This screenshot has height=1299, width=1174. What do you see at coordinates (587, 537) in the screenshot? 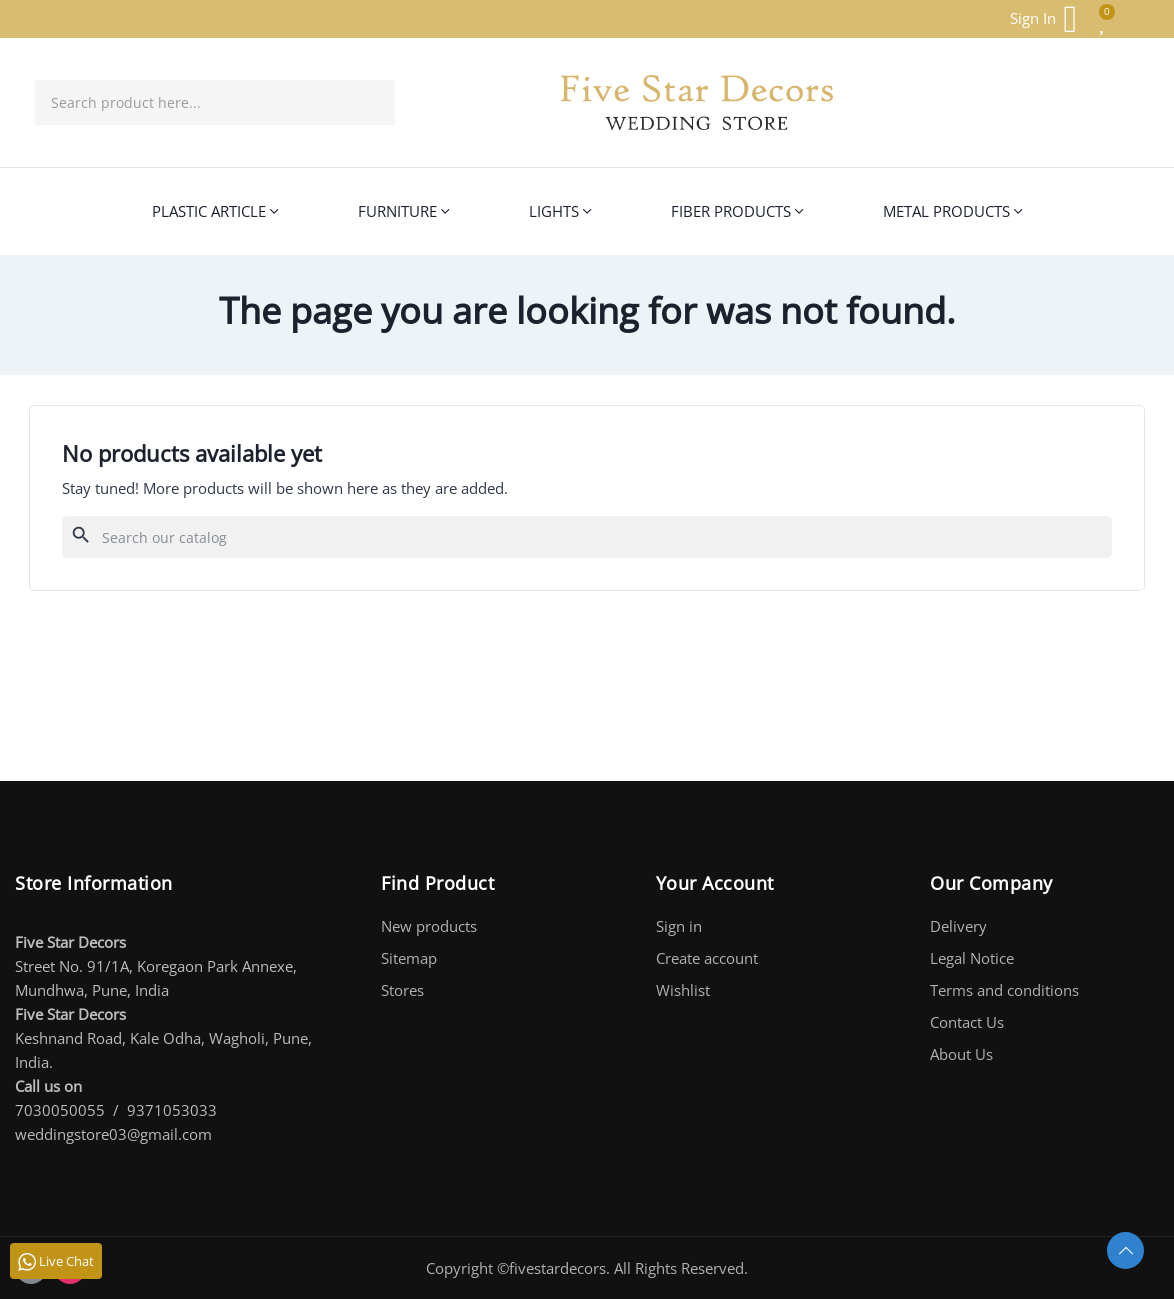
I see `[Search]` at bounding box center [587, 537].